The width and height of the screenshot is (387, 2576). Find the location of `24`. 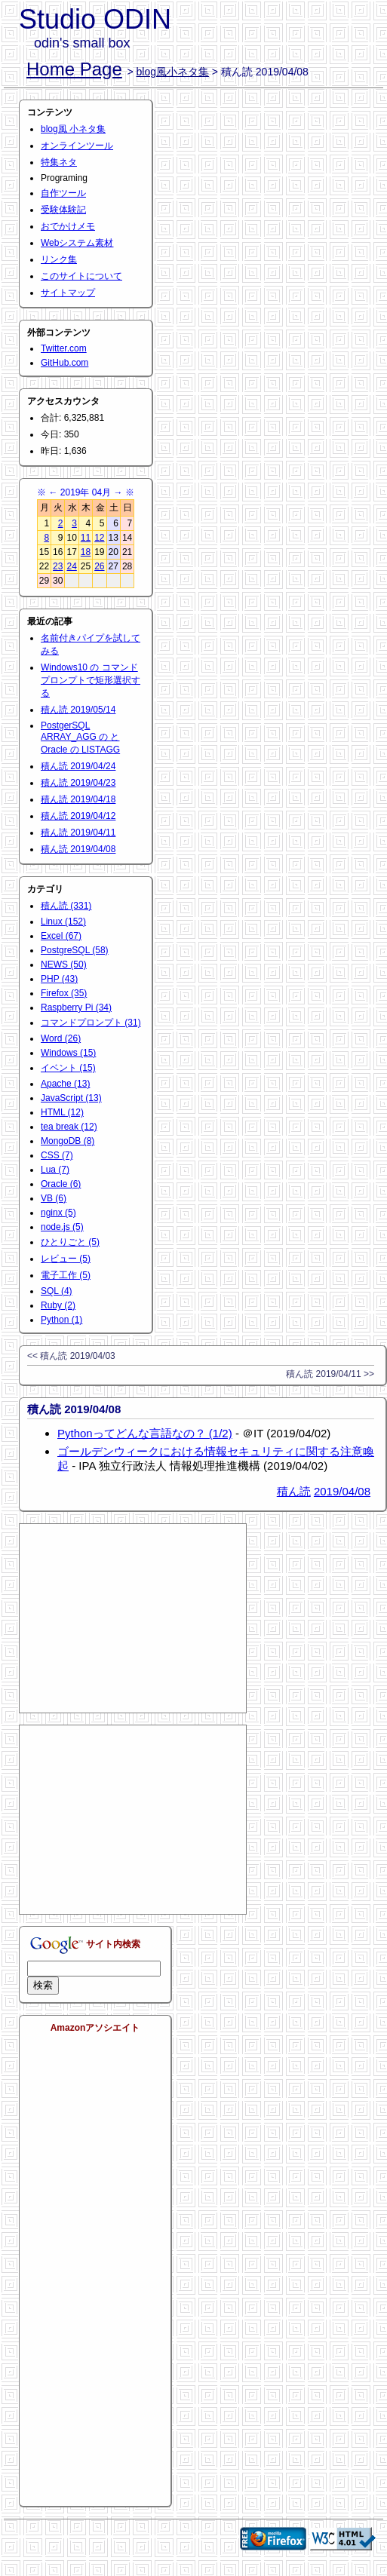

24 is located at coordinates (71, 566).